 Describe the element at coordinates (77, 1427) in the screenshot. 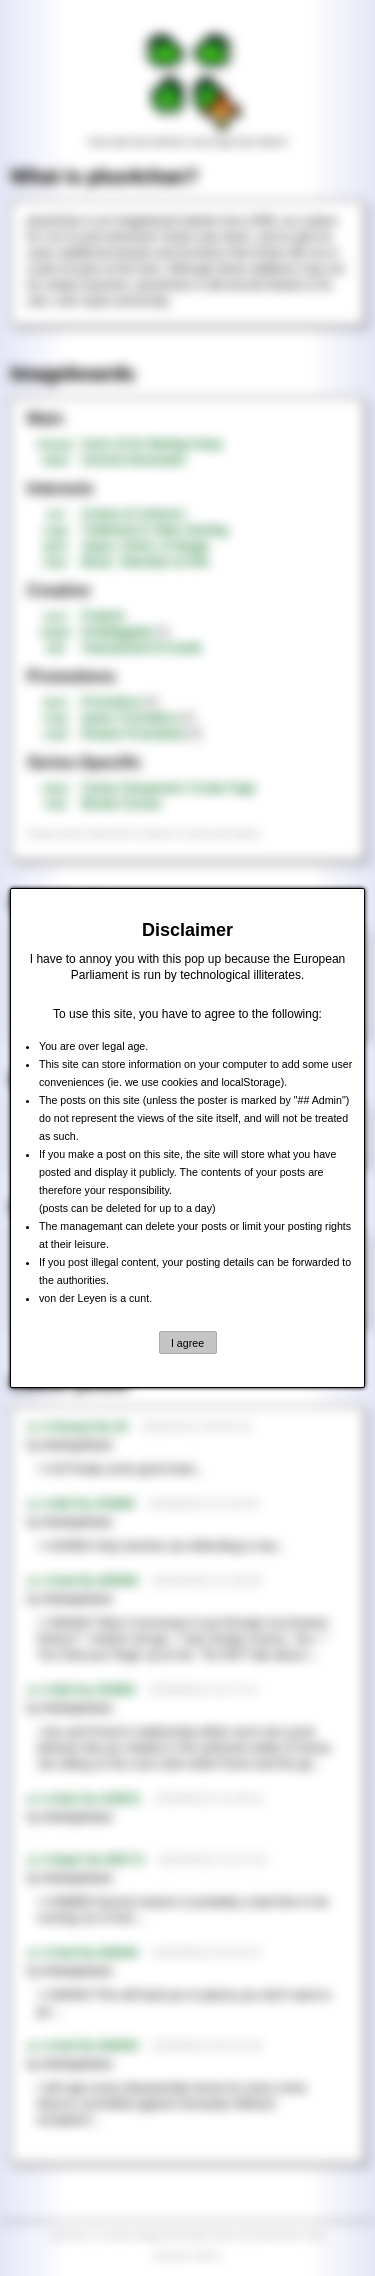

I see `►>>/honey/ No.20` at that location.